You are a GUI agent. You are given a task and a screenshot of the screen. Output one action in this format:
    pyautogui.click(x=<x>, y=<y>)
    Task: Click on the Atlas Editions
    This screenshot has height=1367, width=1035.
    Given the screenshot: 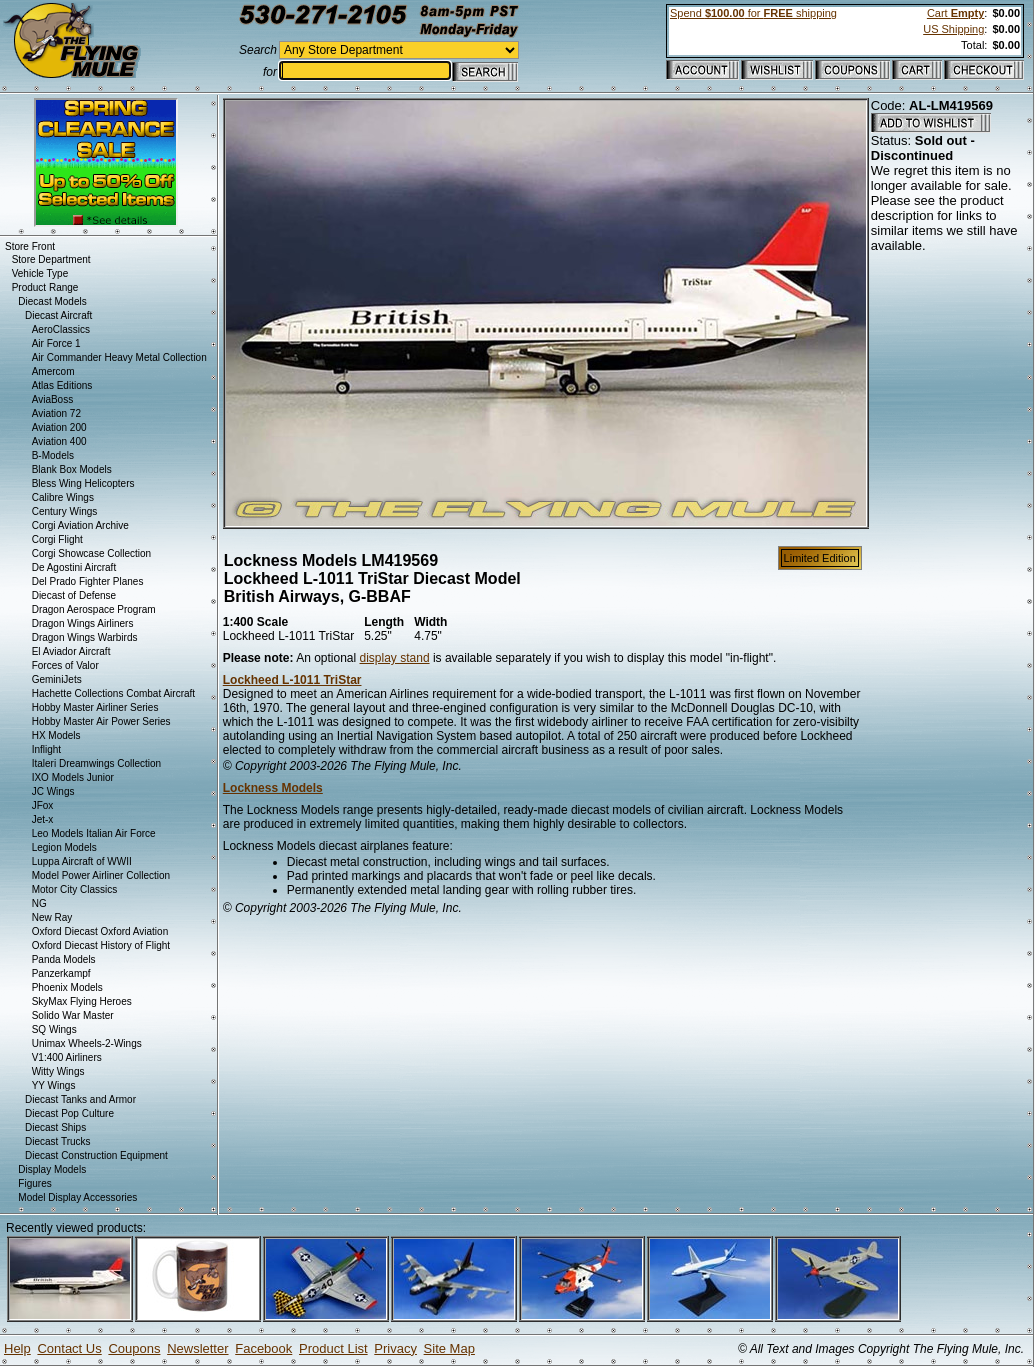 What is the action you would take?
    pyautogui.click(x=62, y=385)
    